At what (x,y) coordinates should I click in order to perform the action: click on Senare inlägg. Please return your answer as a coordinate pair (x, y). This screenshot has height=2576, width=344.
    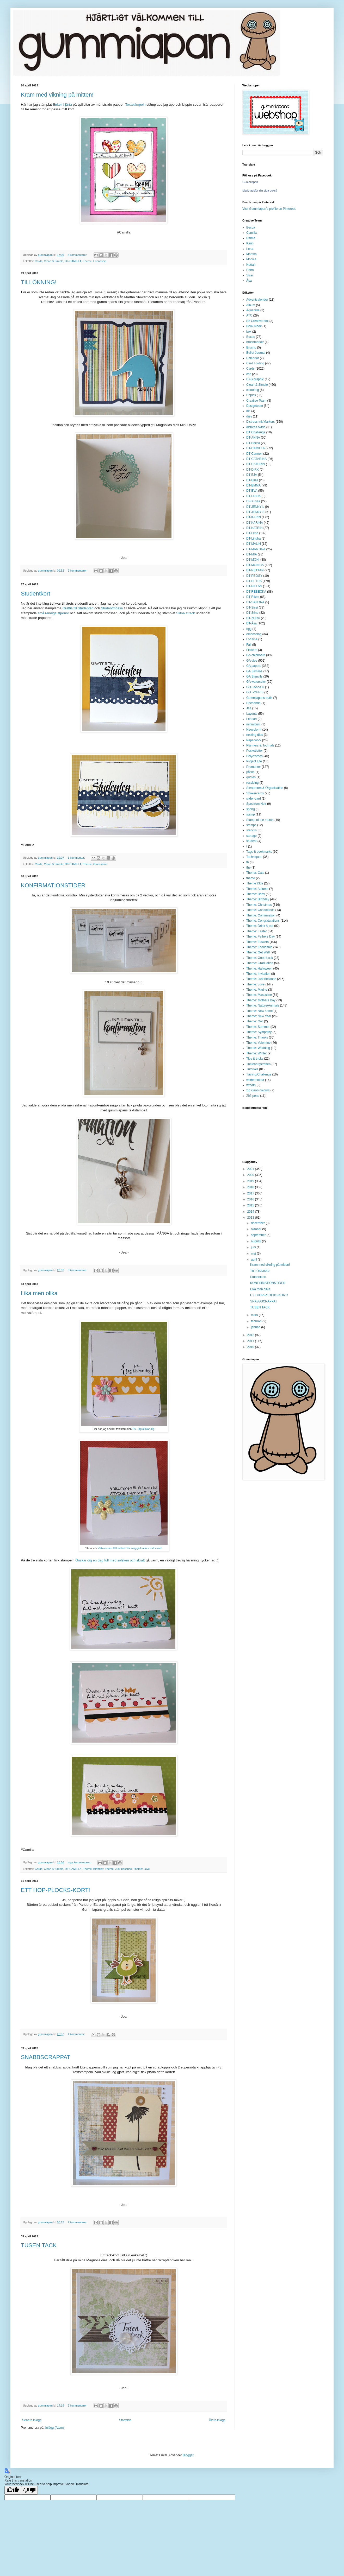
    Looking at the image, I should click on (31, 2420).